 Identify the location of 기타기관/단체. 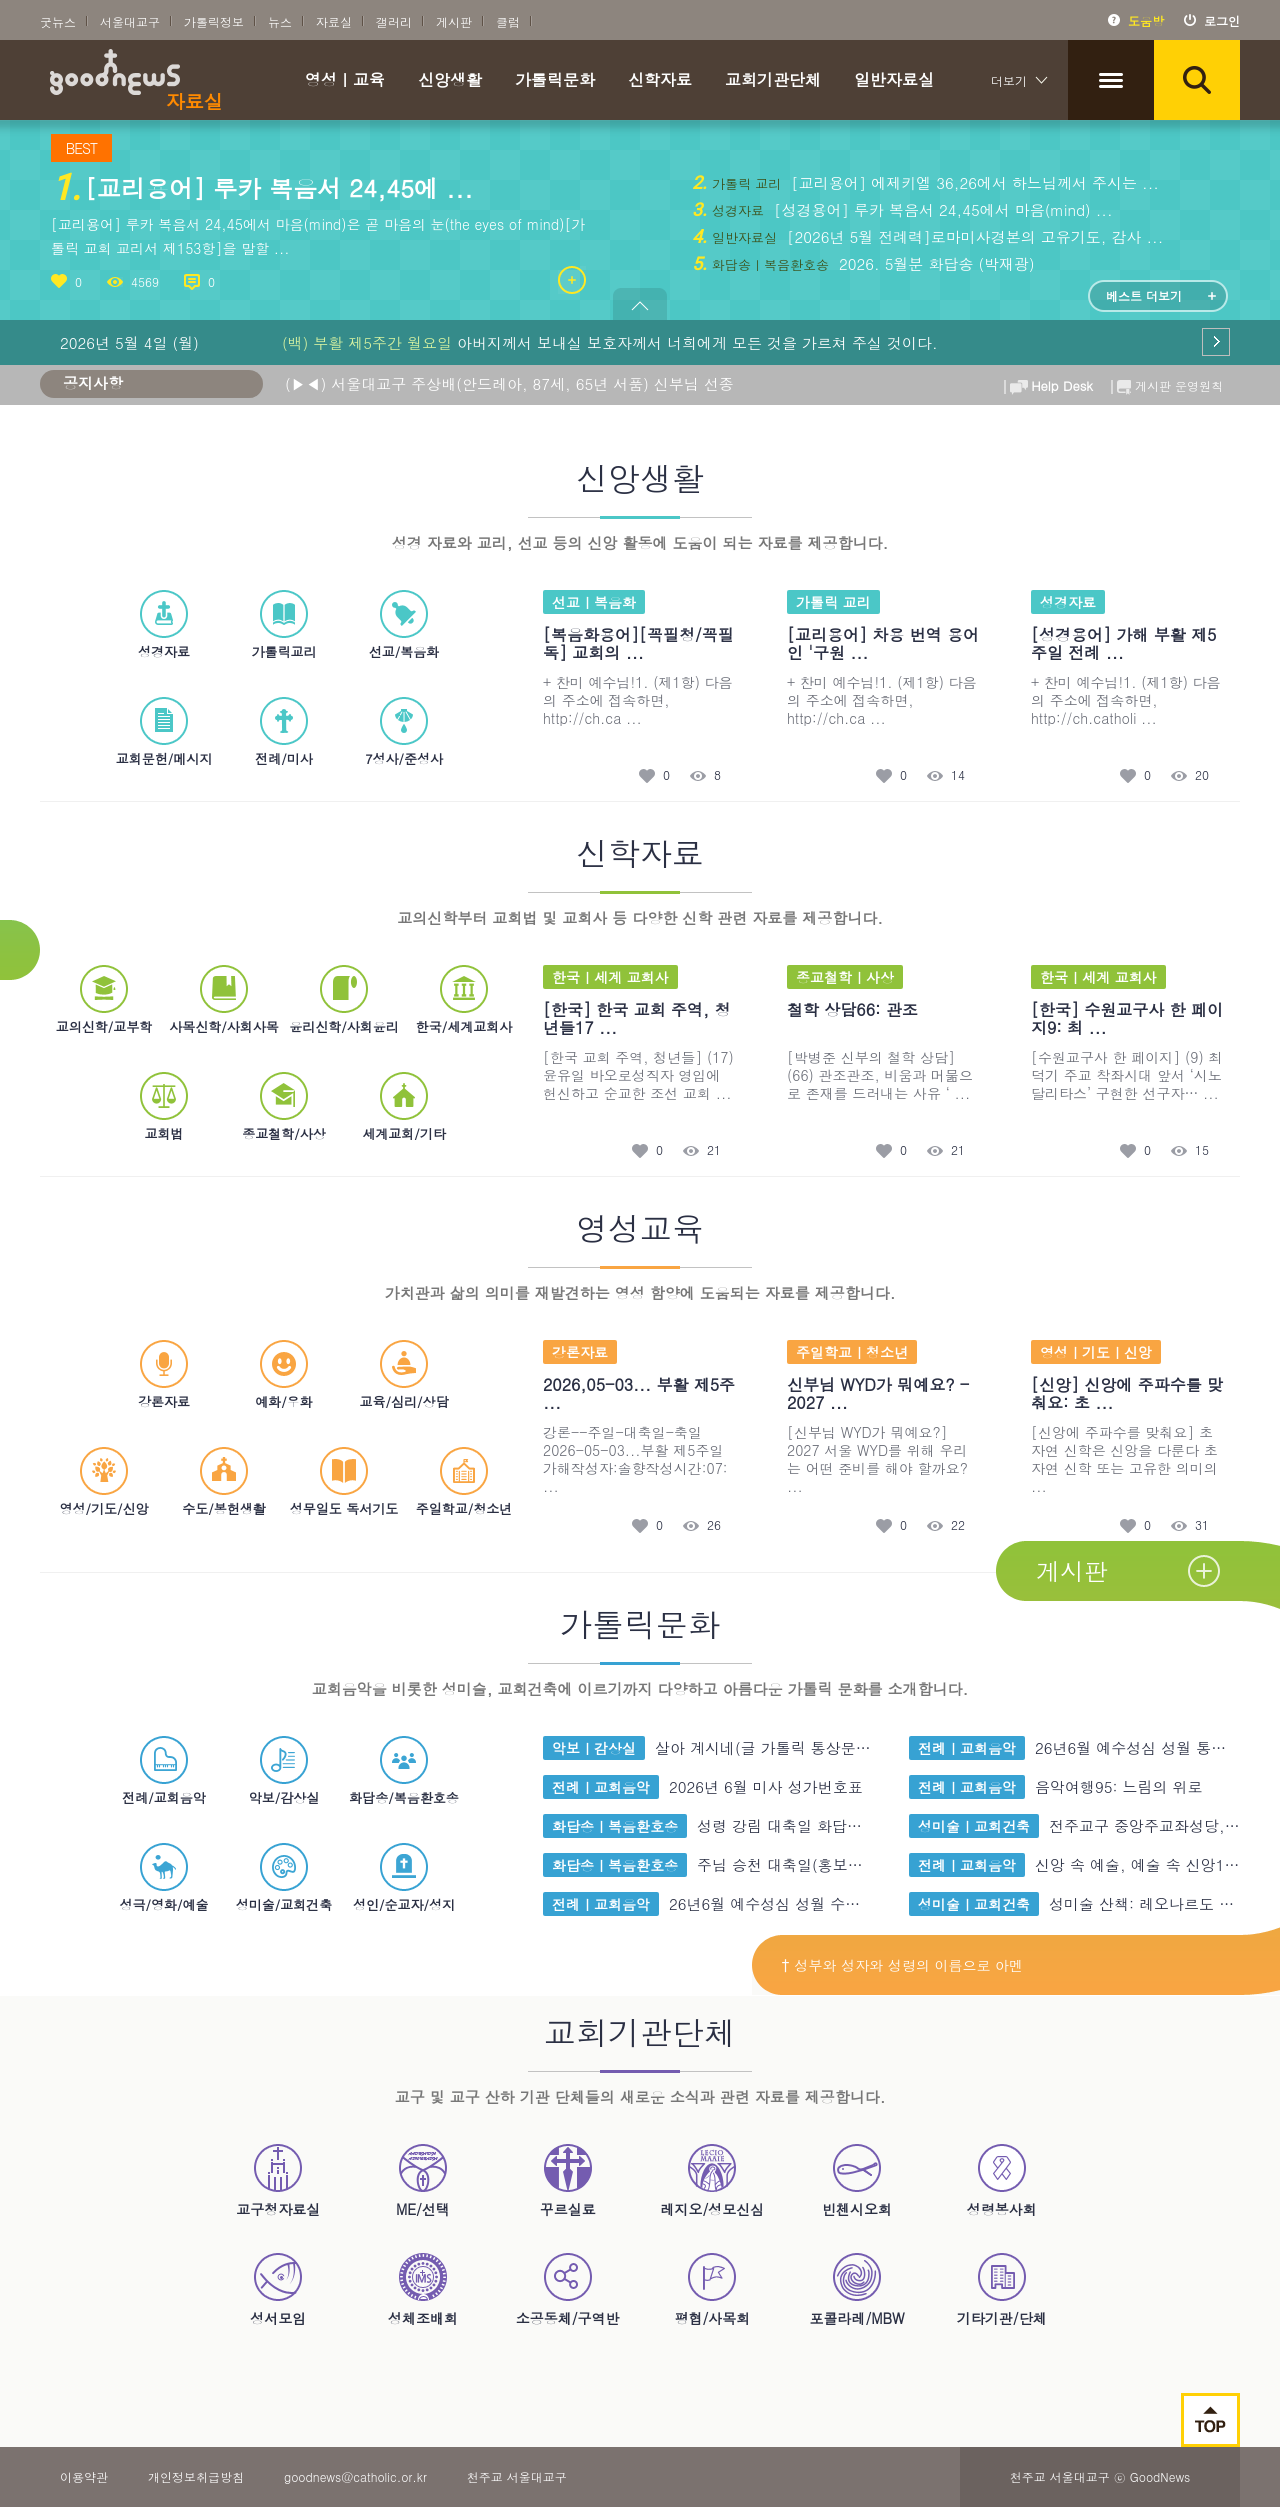
(1002, 2289).